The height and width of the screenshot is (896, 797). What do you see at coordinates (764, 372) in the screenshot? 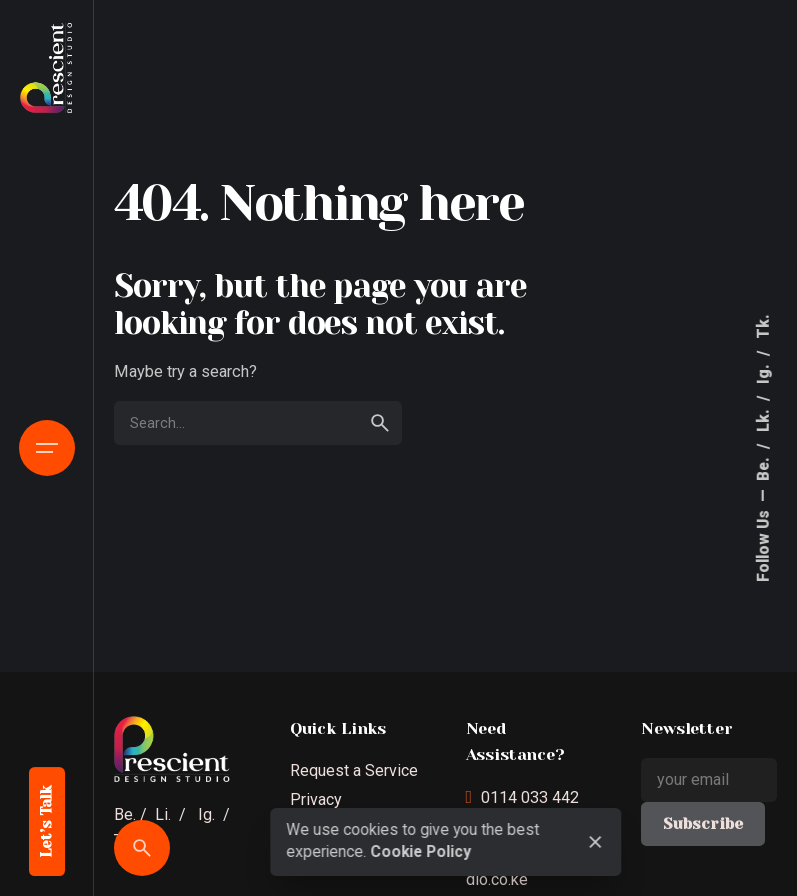
I see `Ig.` at bounding box center [764, 372].